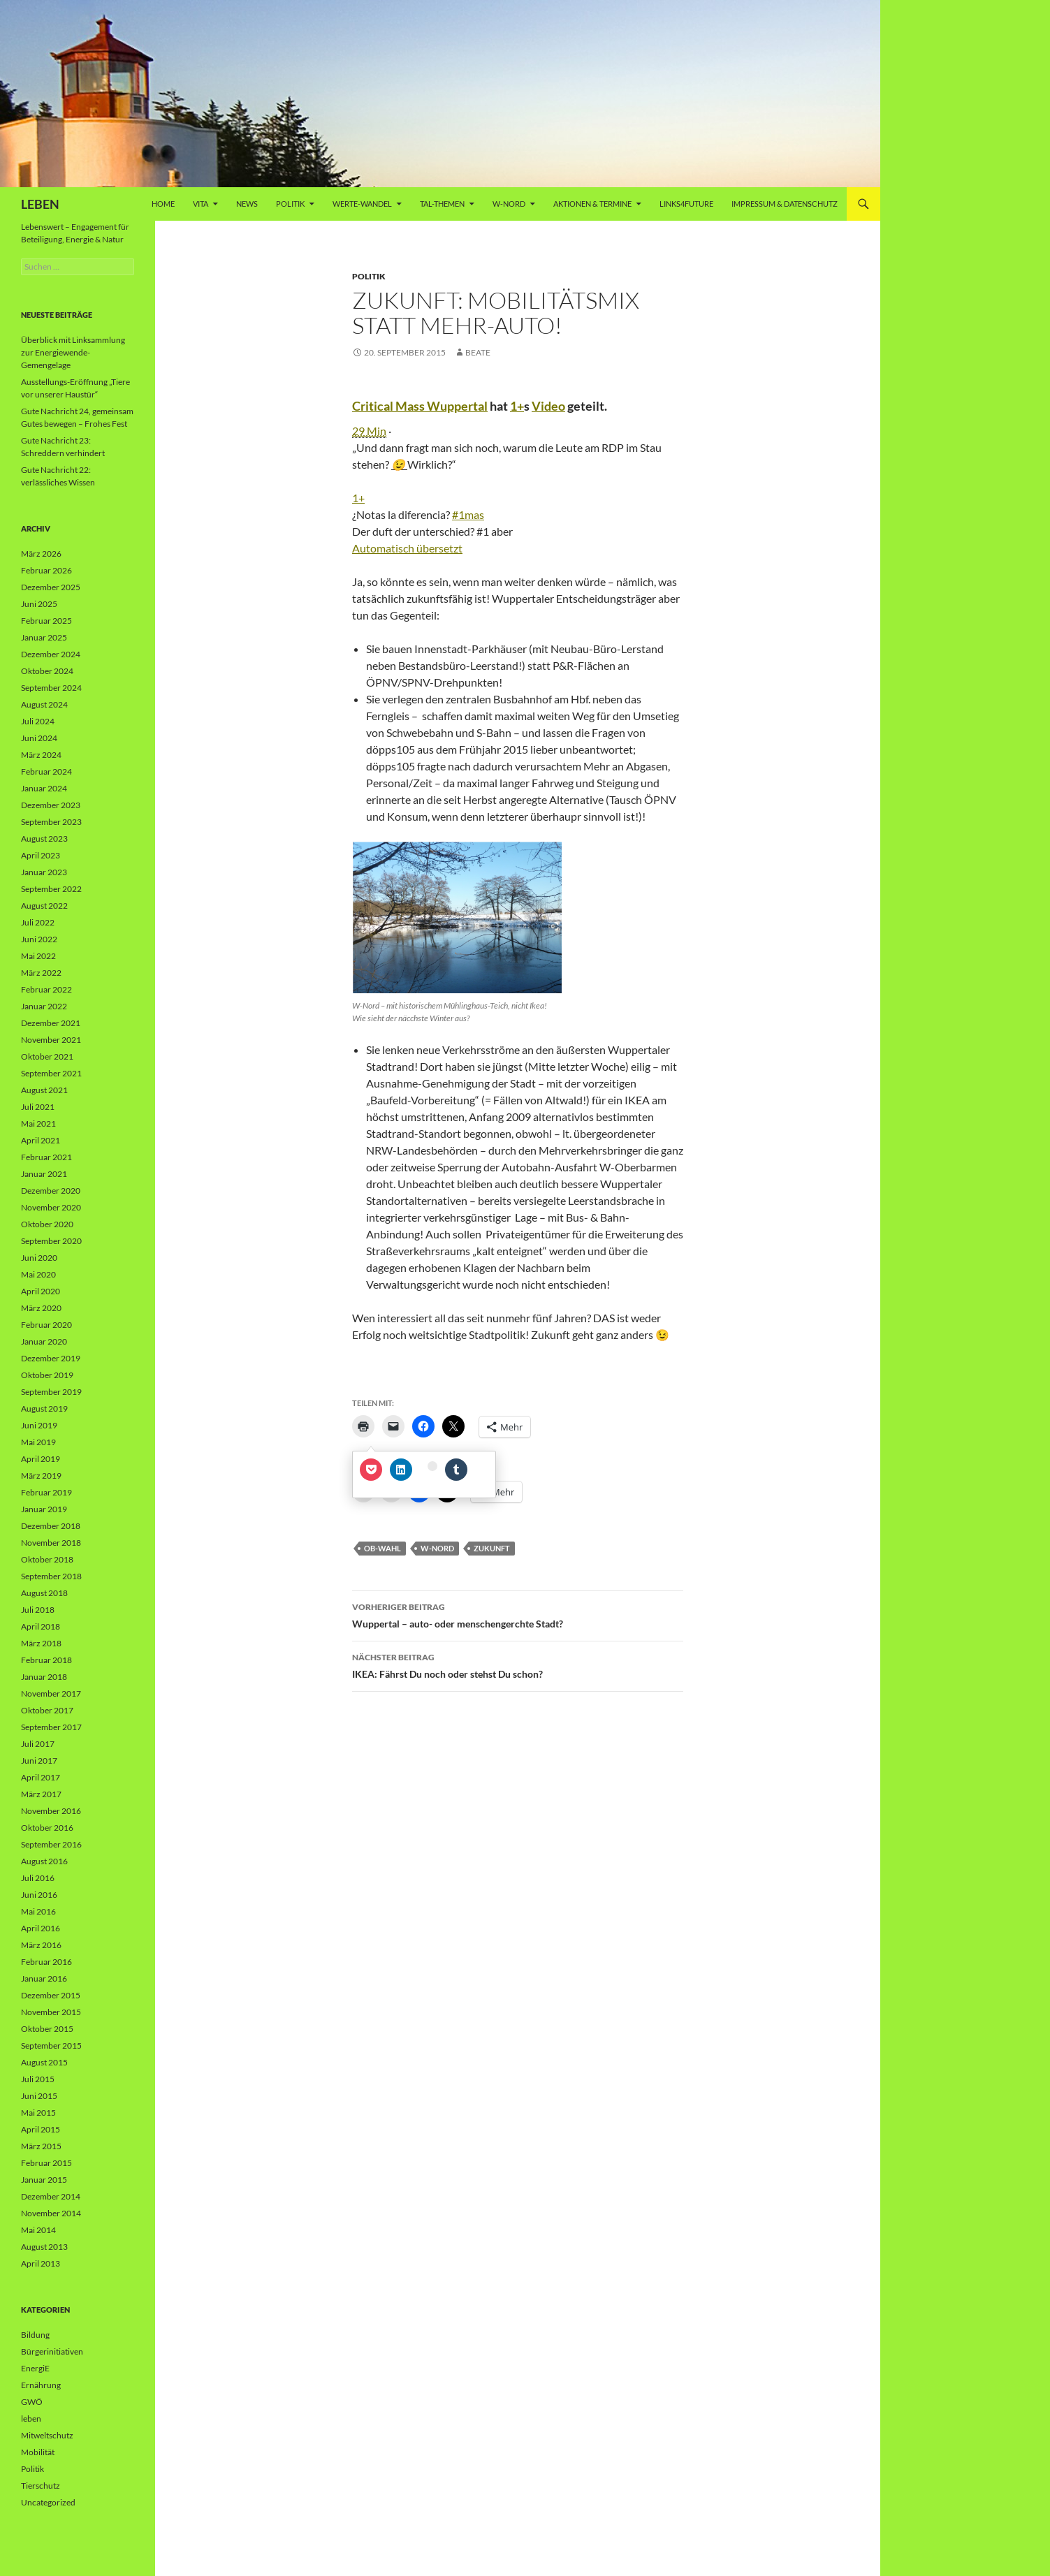 This screenshot has width=1050, height=2576. What do you see at coordinates (290, 203) in the screenshot?
I see `Politik` at bounding box center [290, 203].